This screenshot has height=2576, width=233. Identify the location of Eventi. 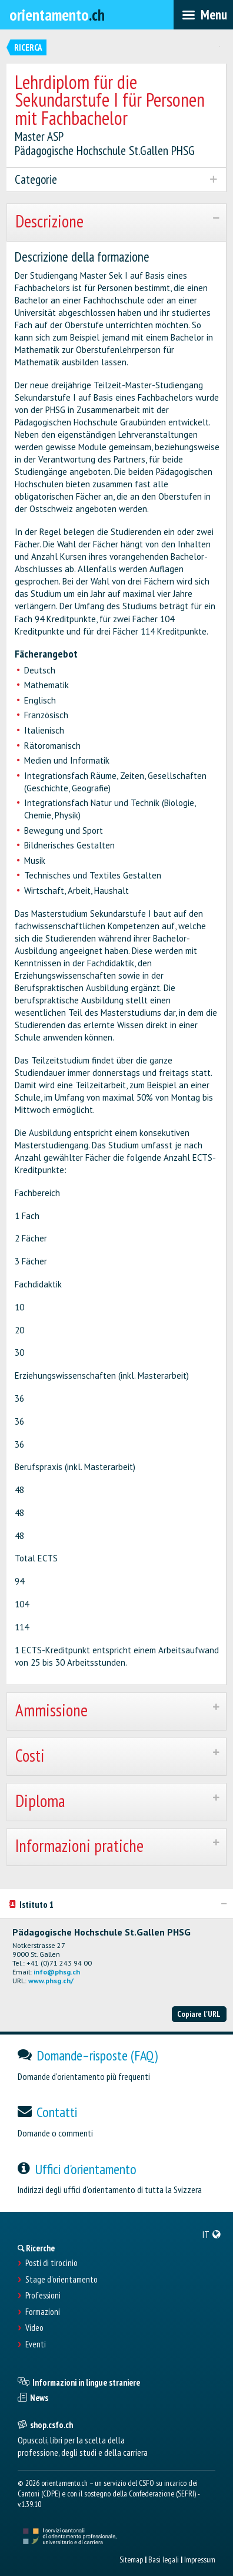
(35, 2344).